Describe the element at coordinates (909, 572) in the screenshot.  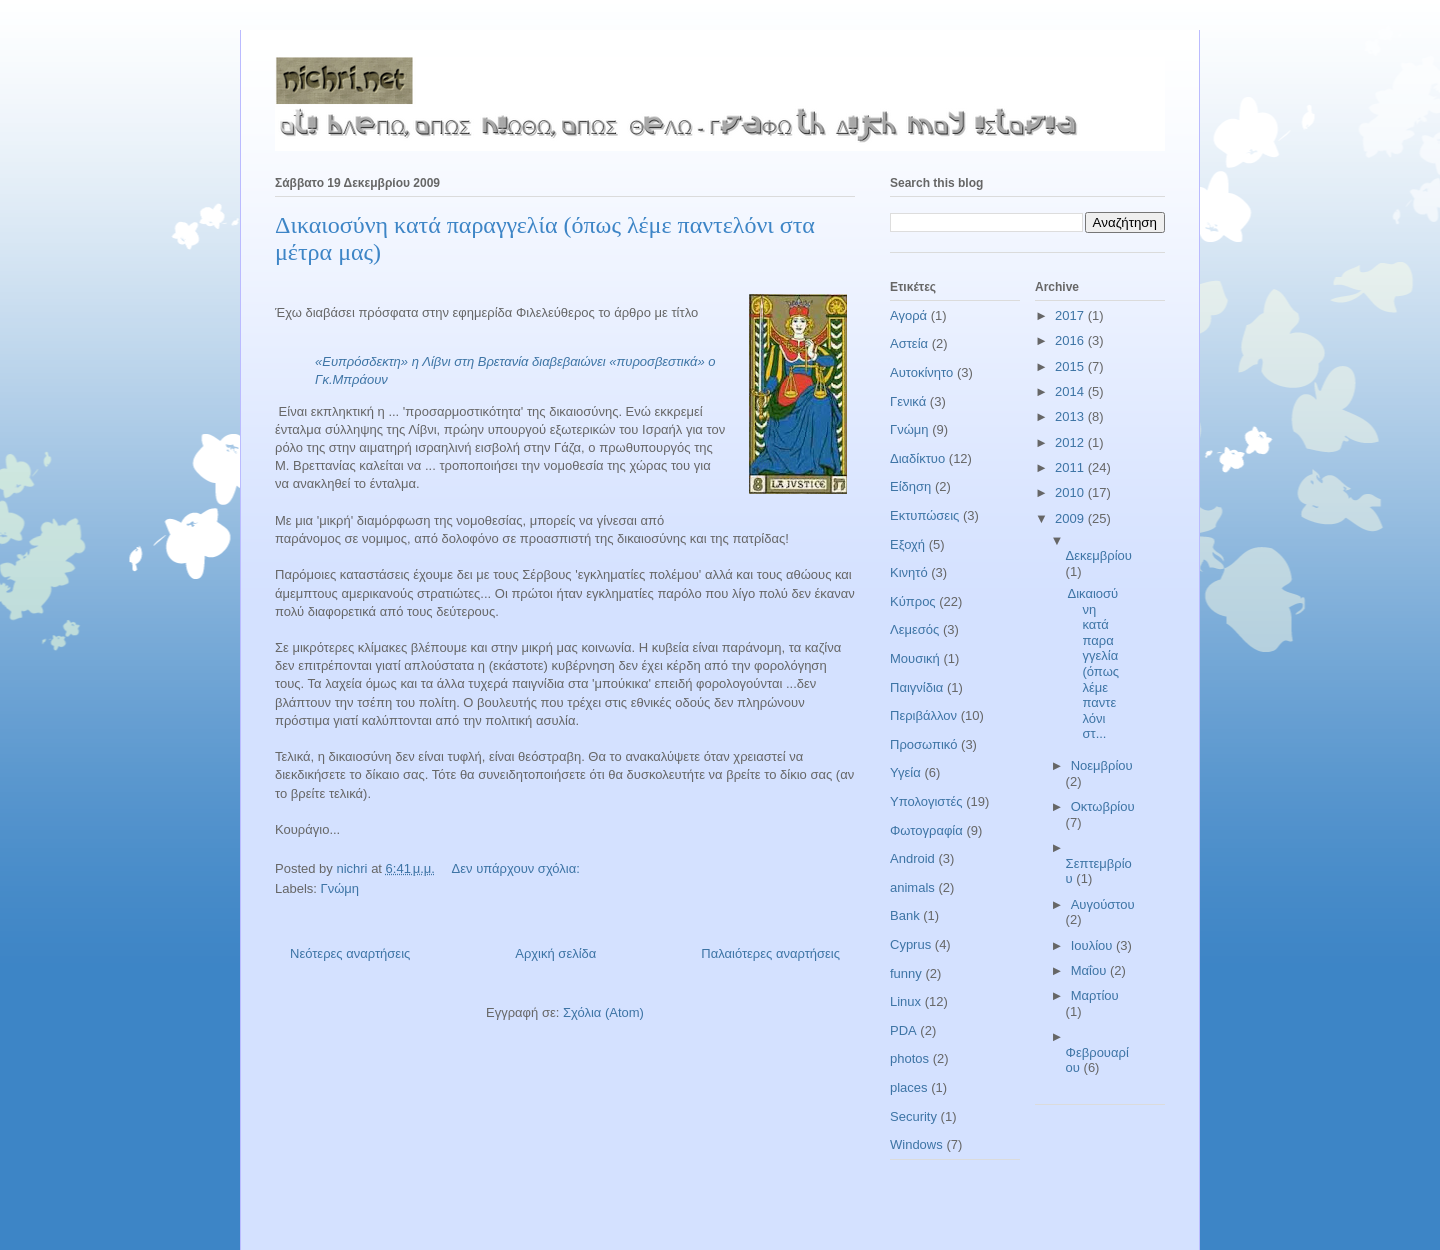
I see `Κινητό` at that location.